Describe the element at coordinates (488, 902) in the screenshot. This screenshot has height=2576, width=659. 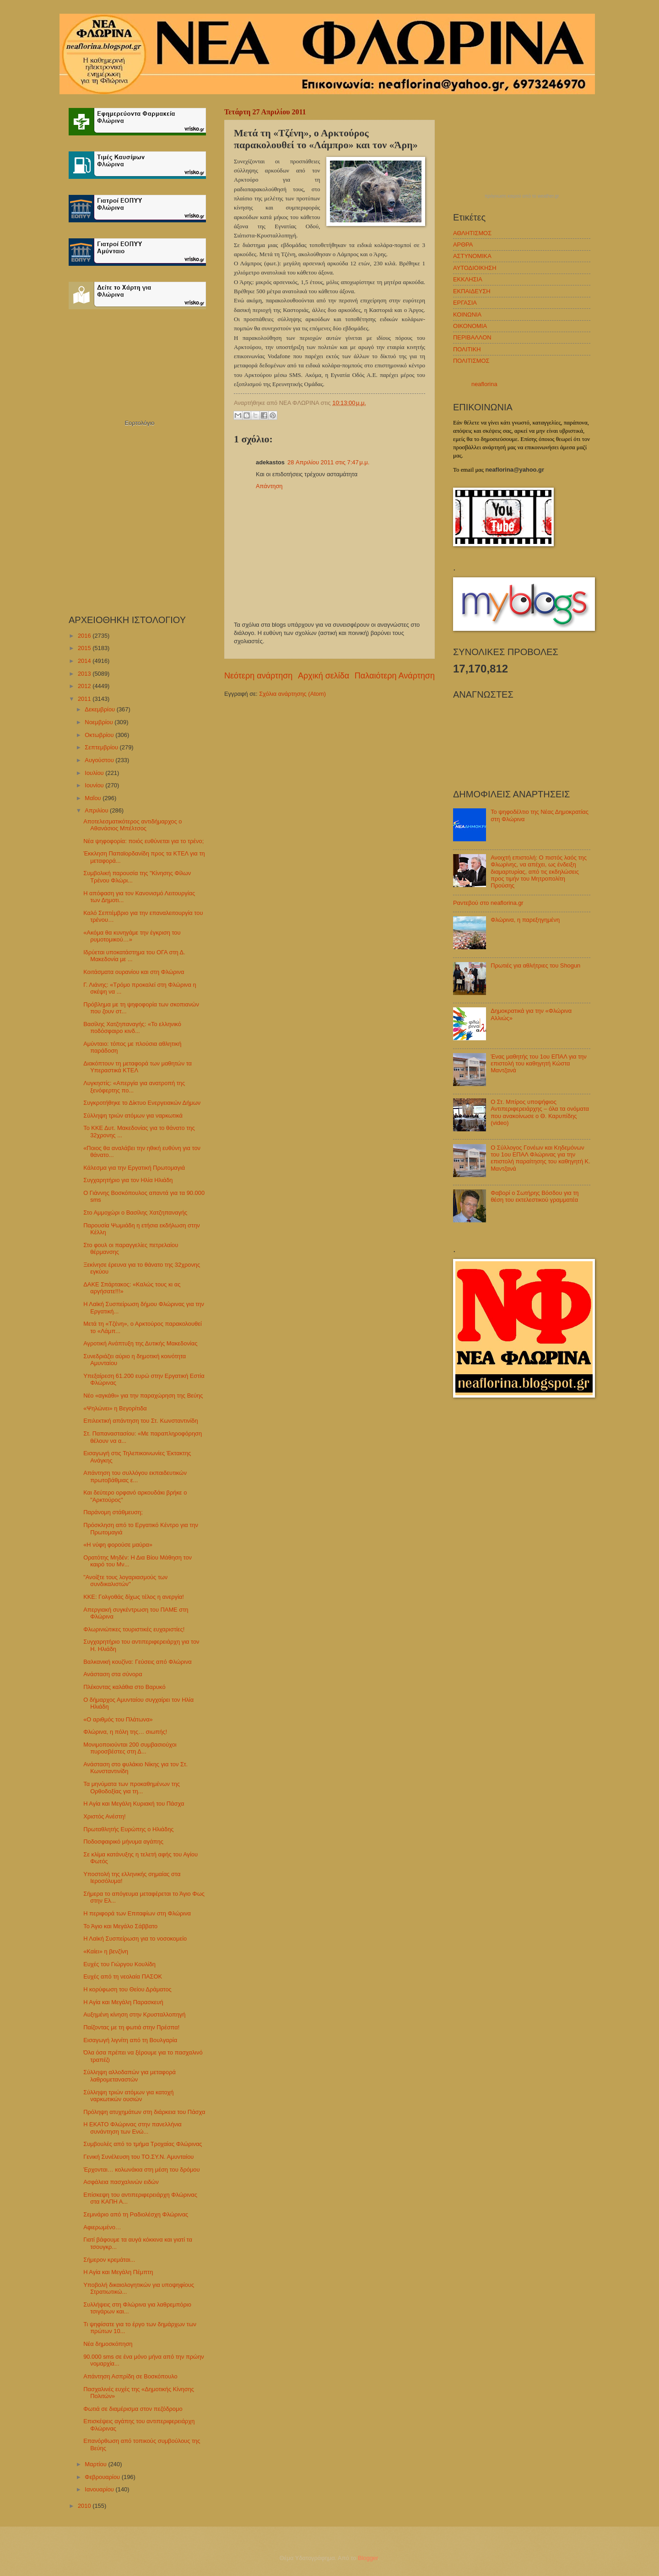
I see `Ραντεβού στο neaflorina.gr` at that location.